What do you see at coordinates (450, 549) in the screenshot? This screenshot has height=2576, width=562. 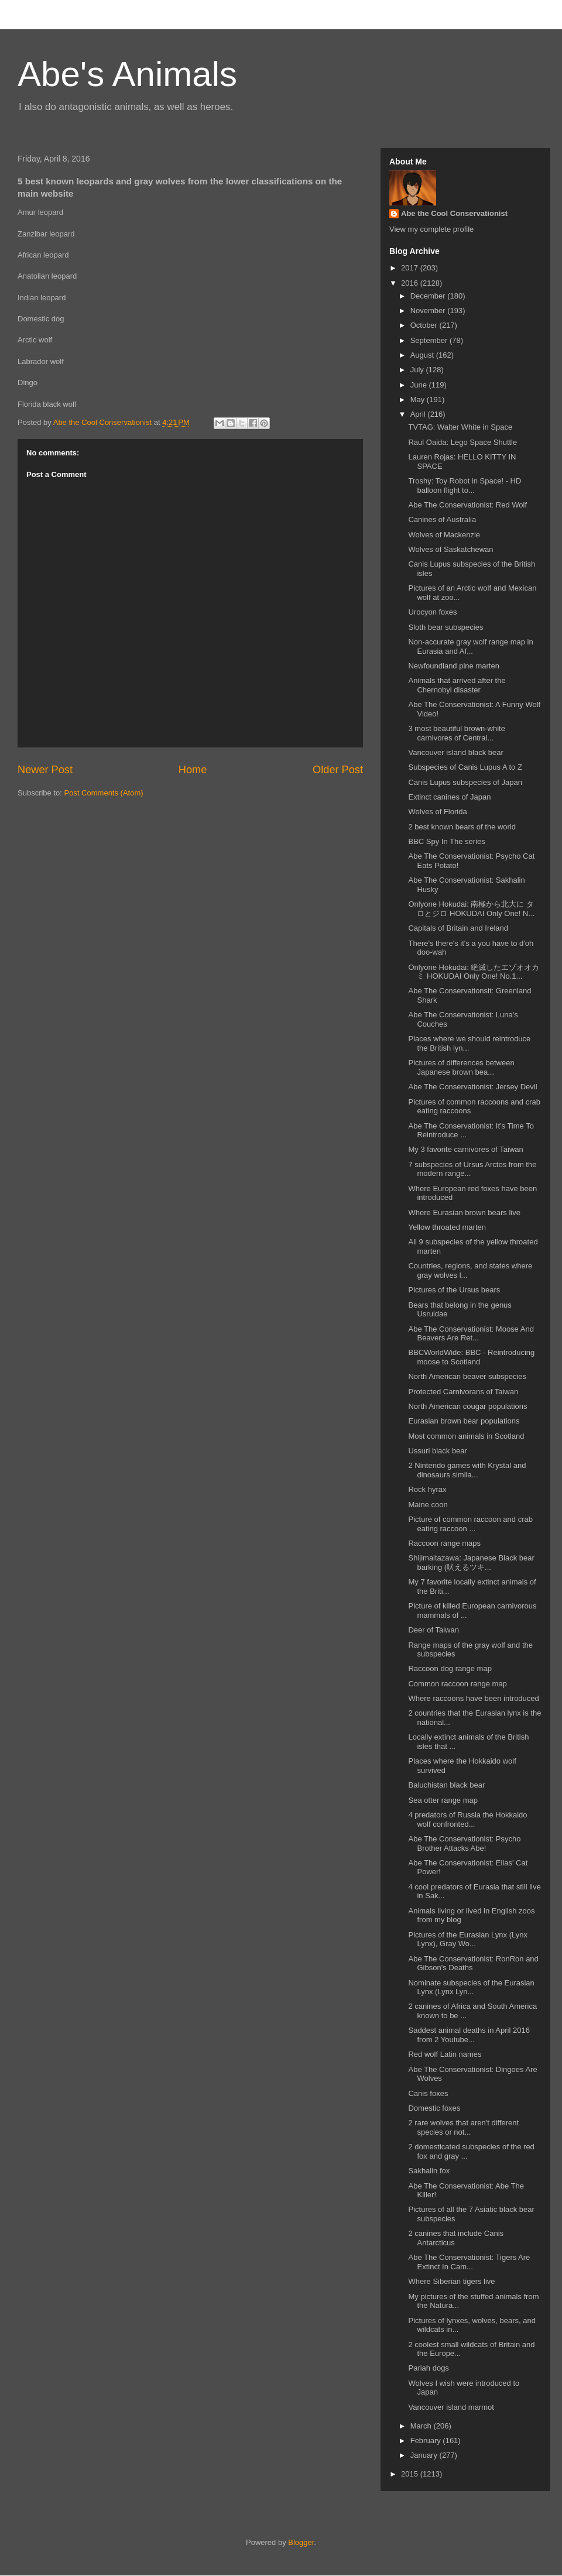 I see `Wolves of Saskatchewan` at bounding box center [450, 549].